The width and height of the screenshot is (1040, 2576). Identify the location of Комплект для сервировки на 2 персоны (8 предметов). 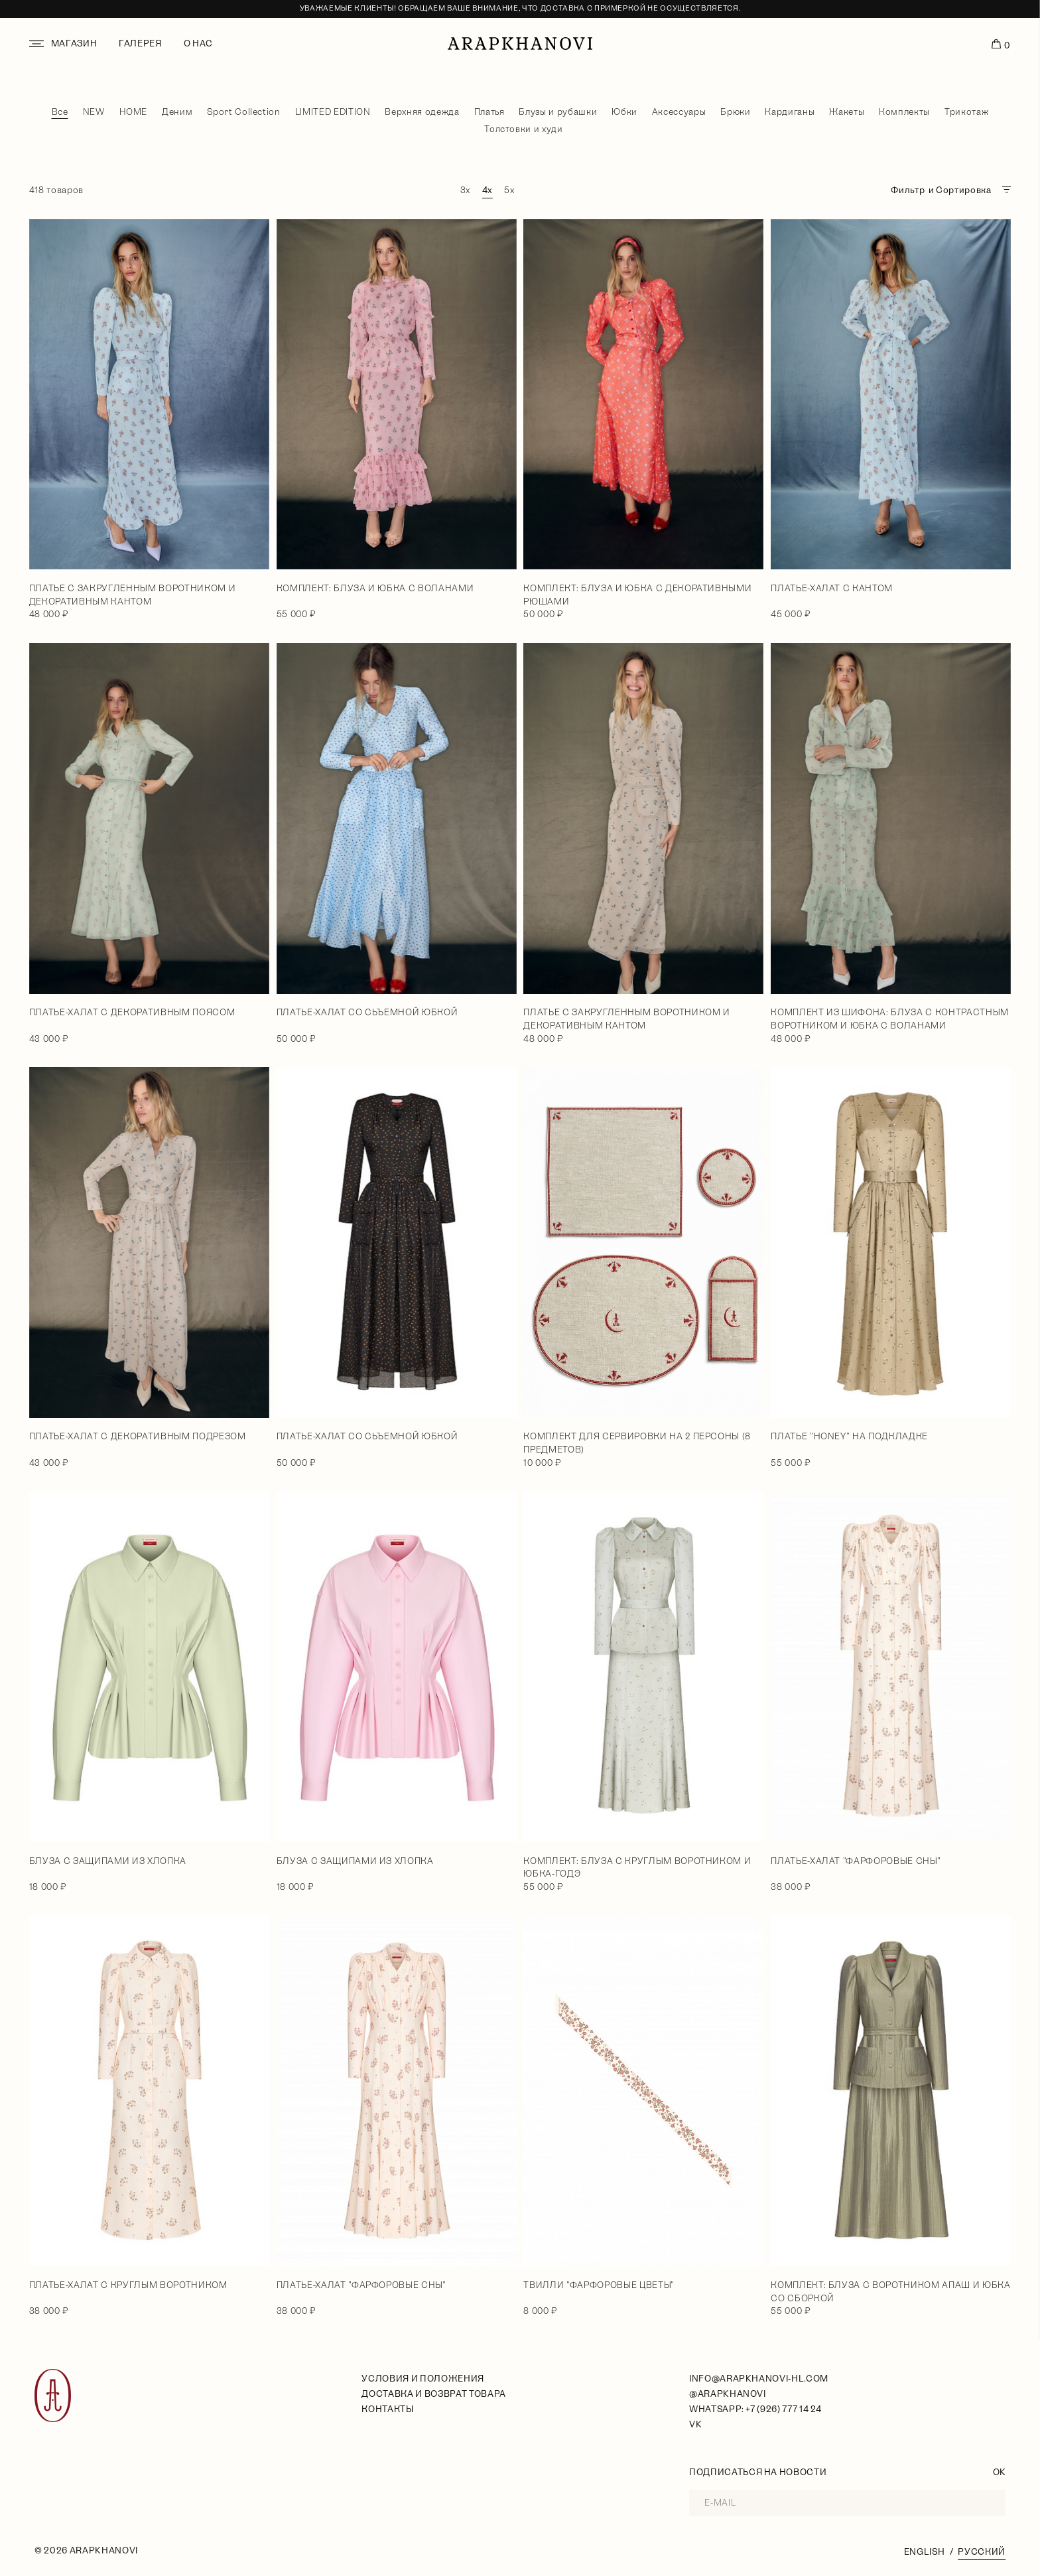
(637, 1443).